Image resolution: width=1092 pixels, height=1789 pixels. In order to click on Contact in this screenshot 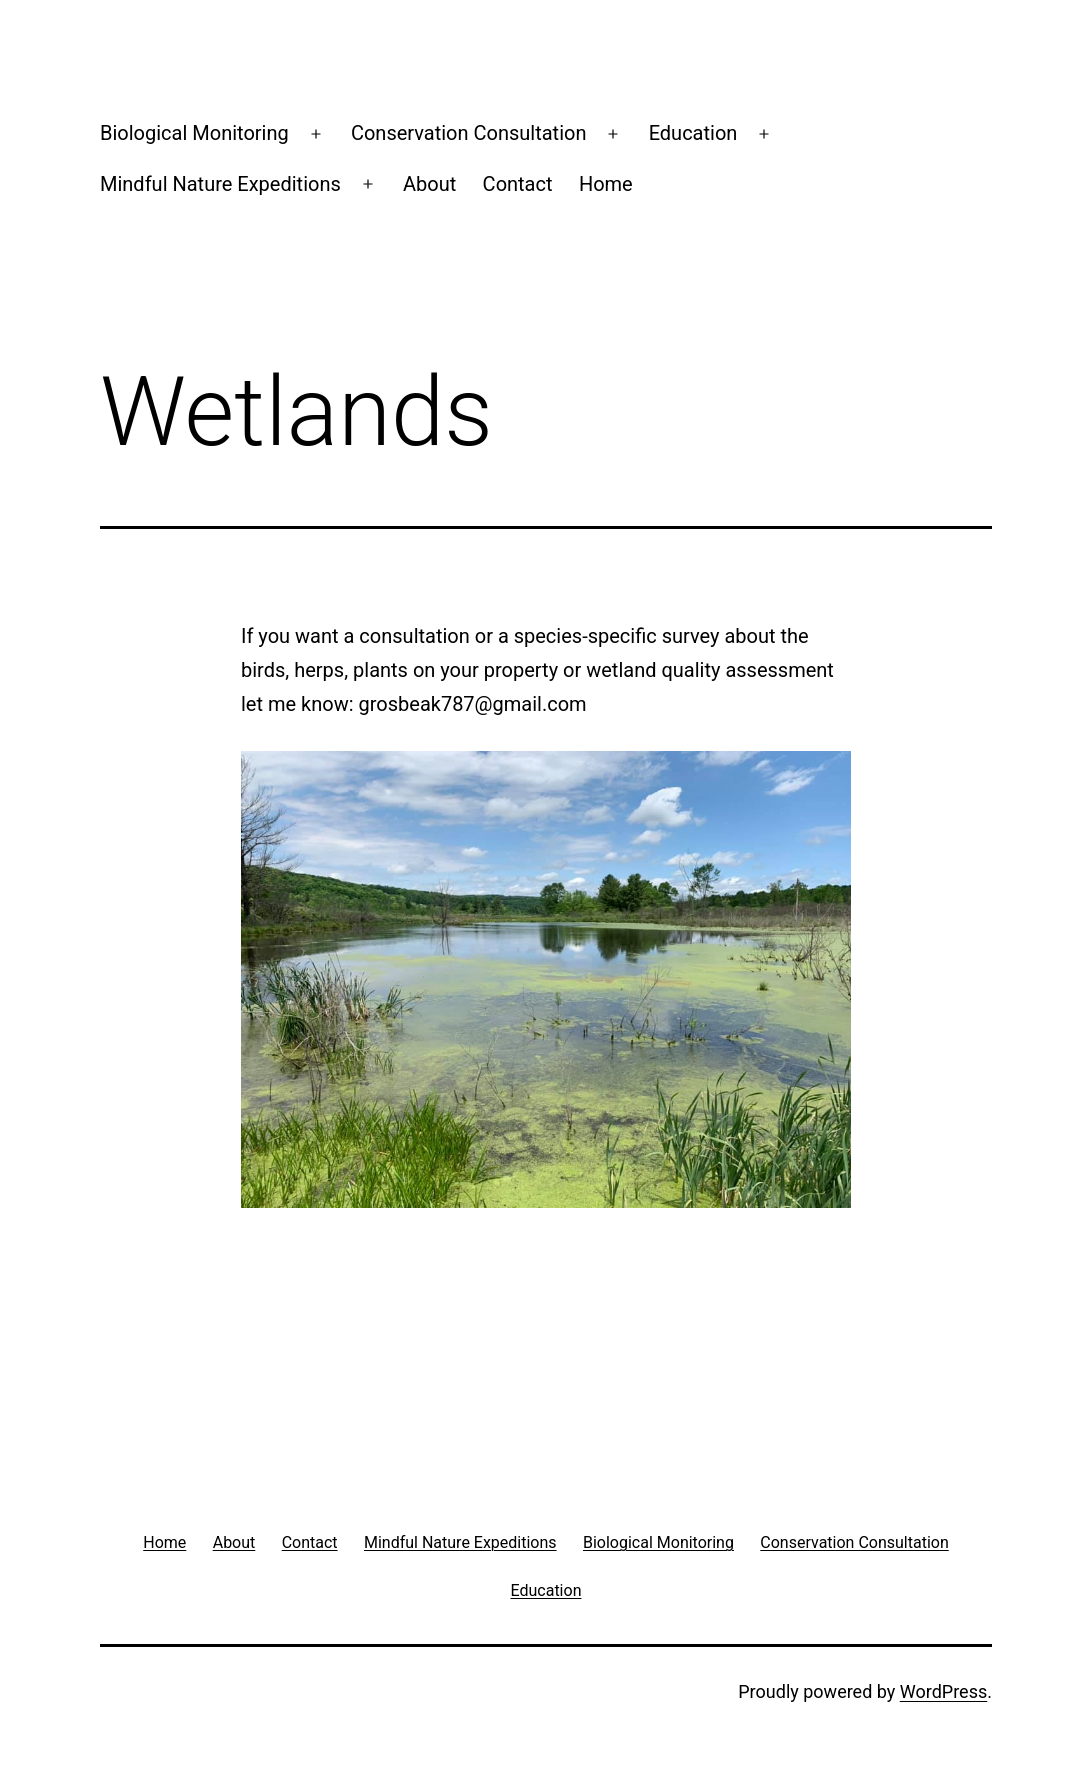, I will do `click(518, 184)`.